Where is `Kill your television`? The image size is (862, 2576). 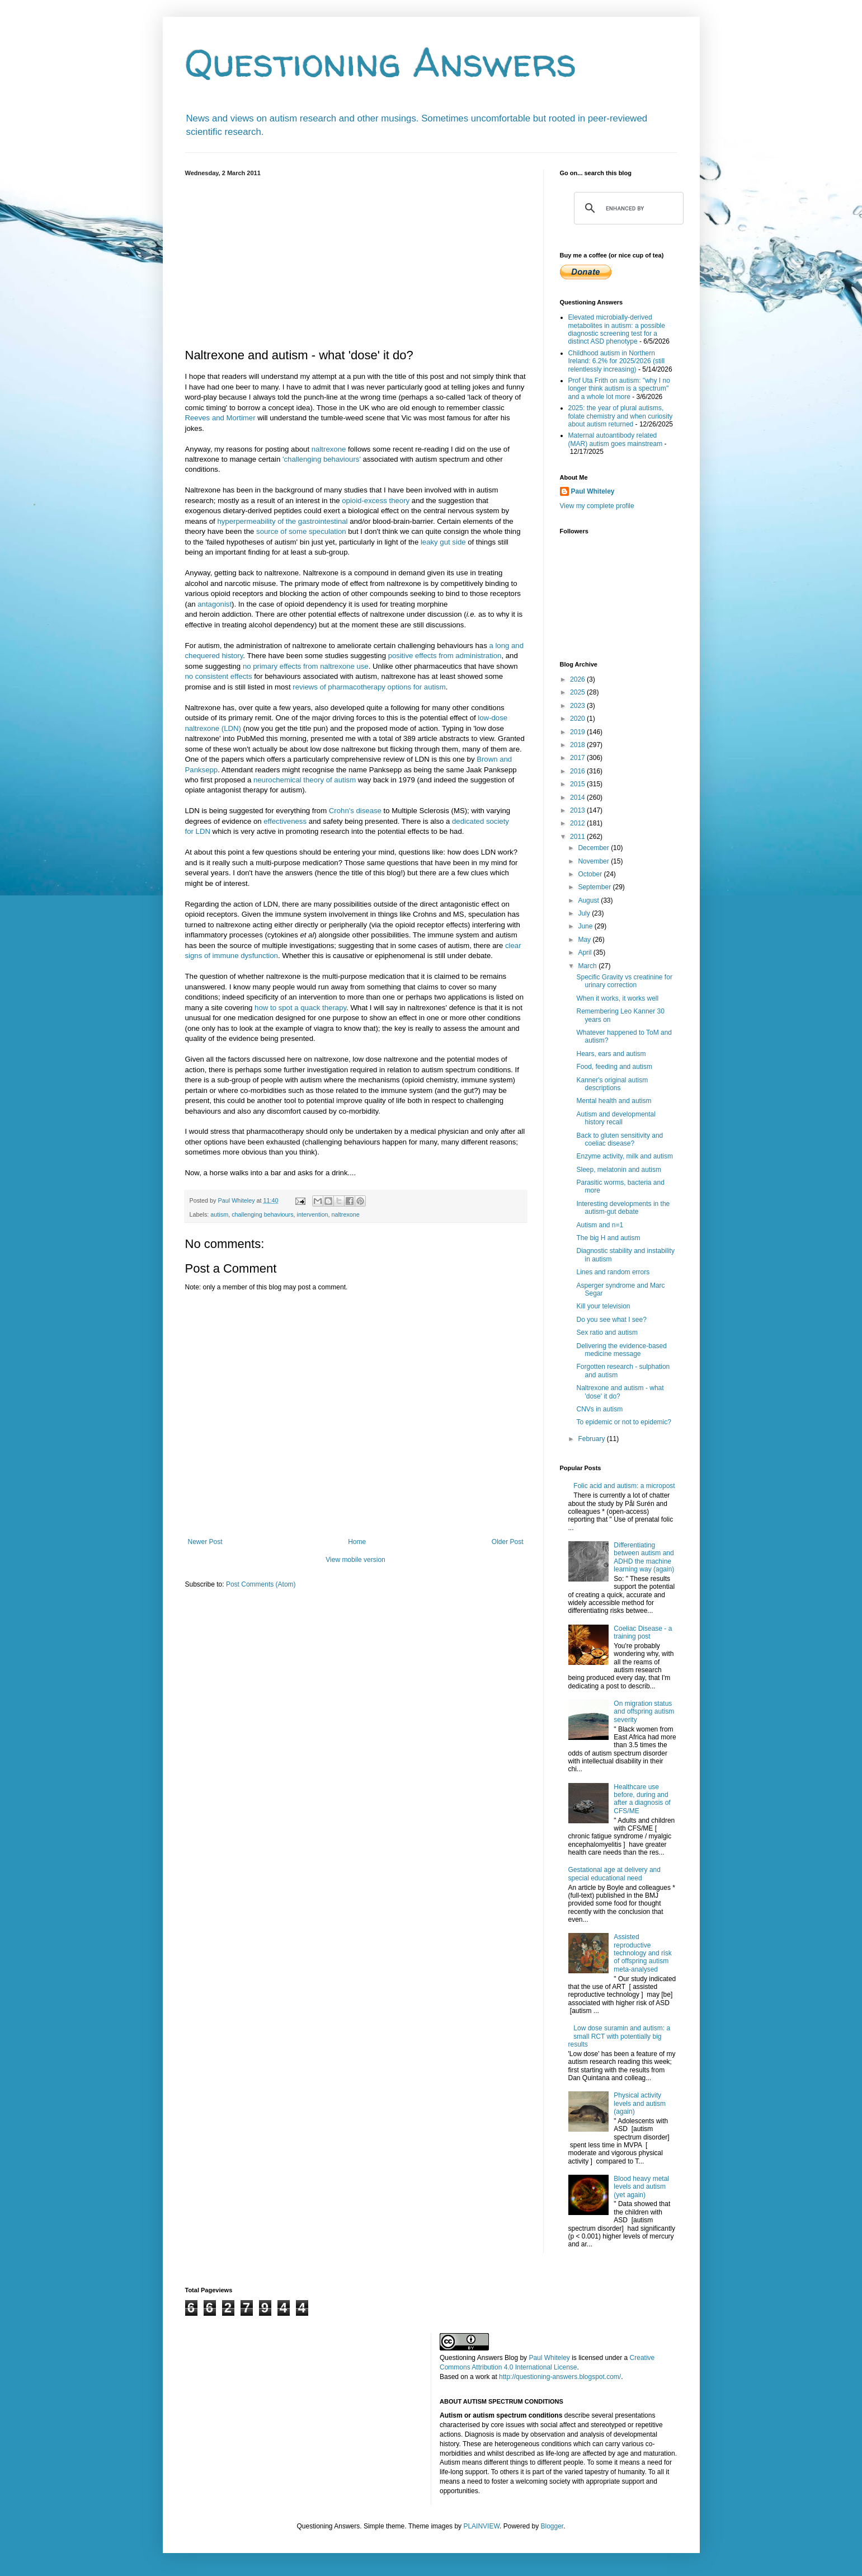
Kill your television is located at coordinates (603, 1306).